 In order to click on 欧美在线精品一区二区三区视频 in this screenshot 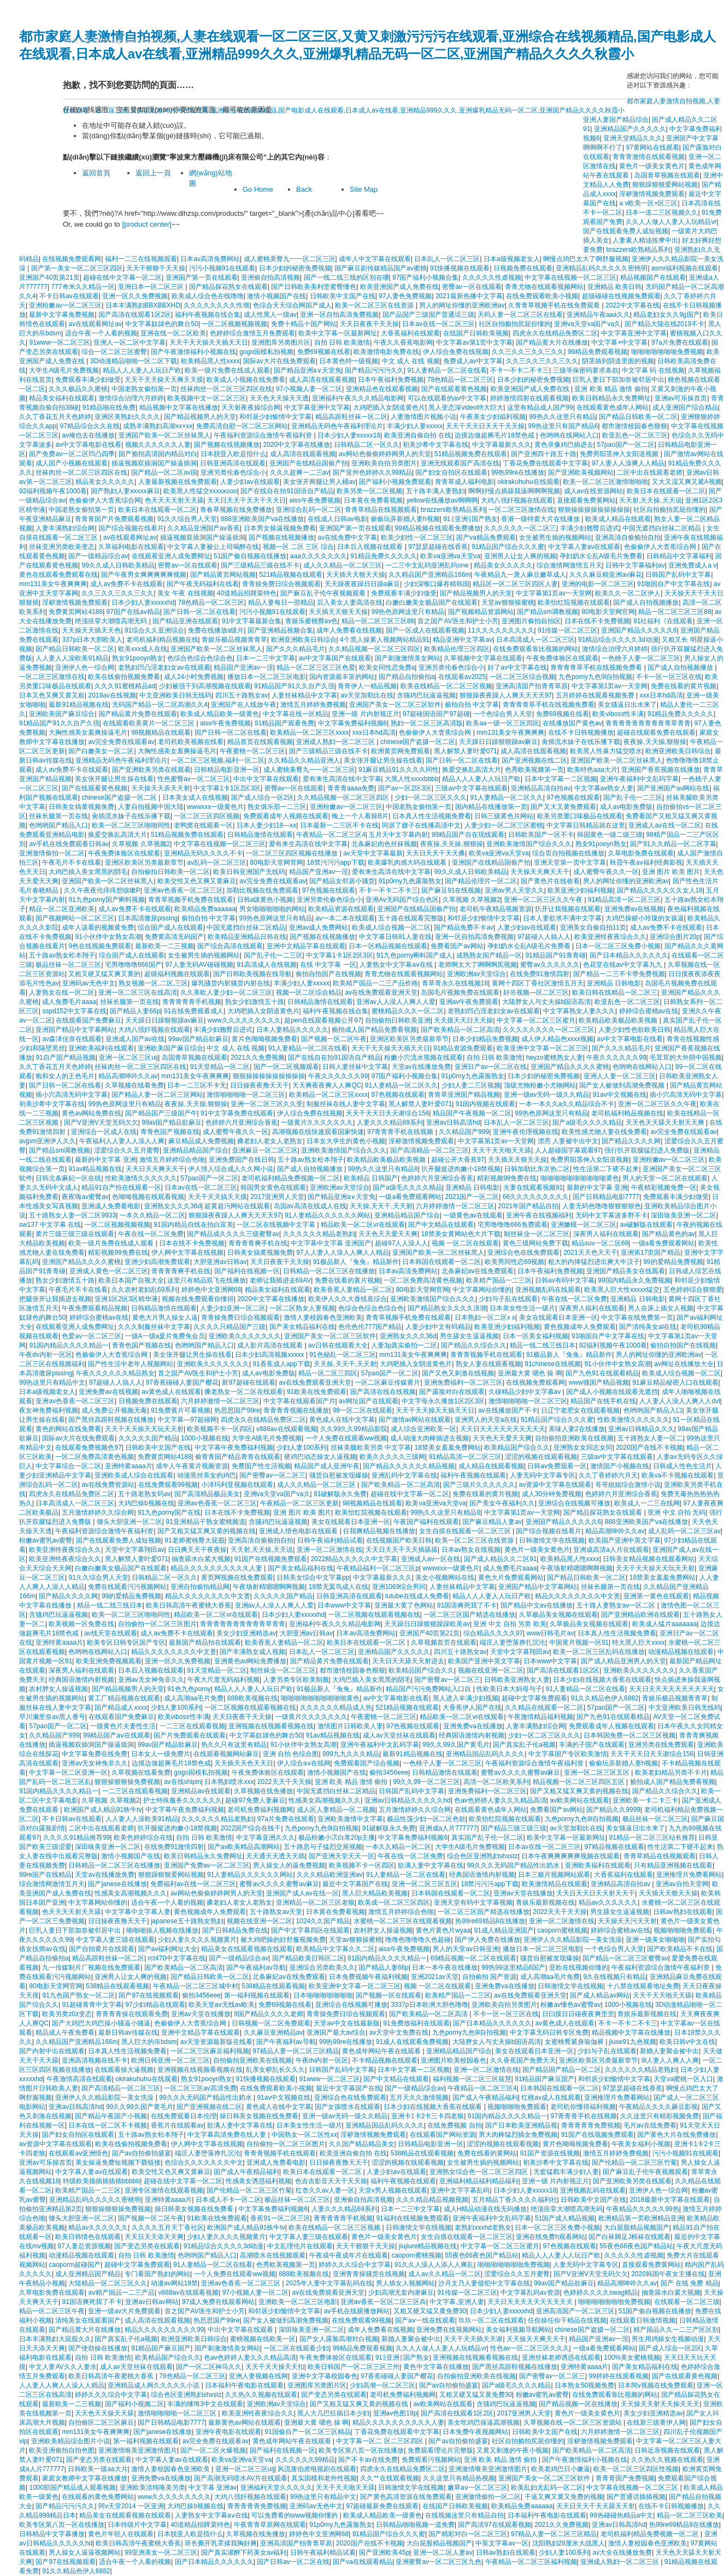, I will do `click(446, 686)`.